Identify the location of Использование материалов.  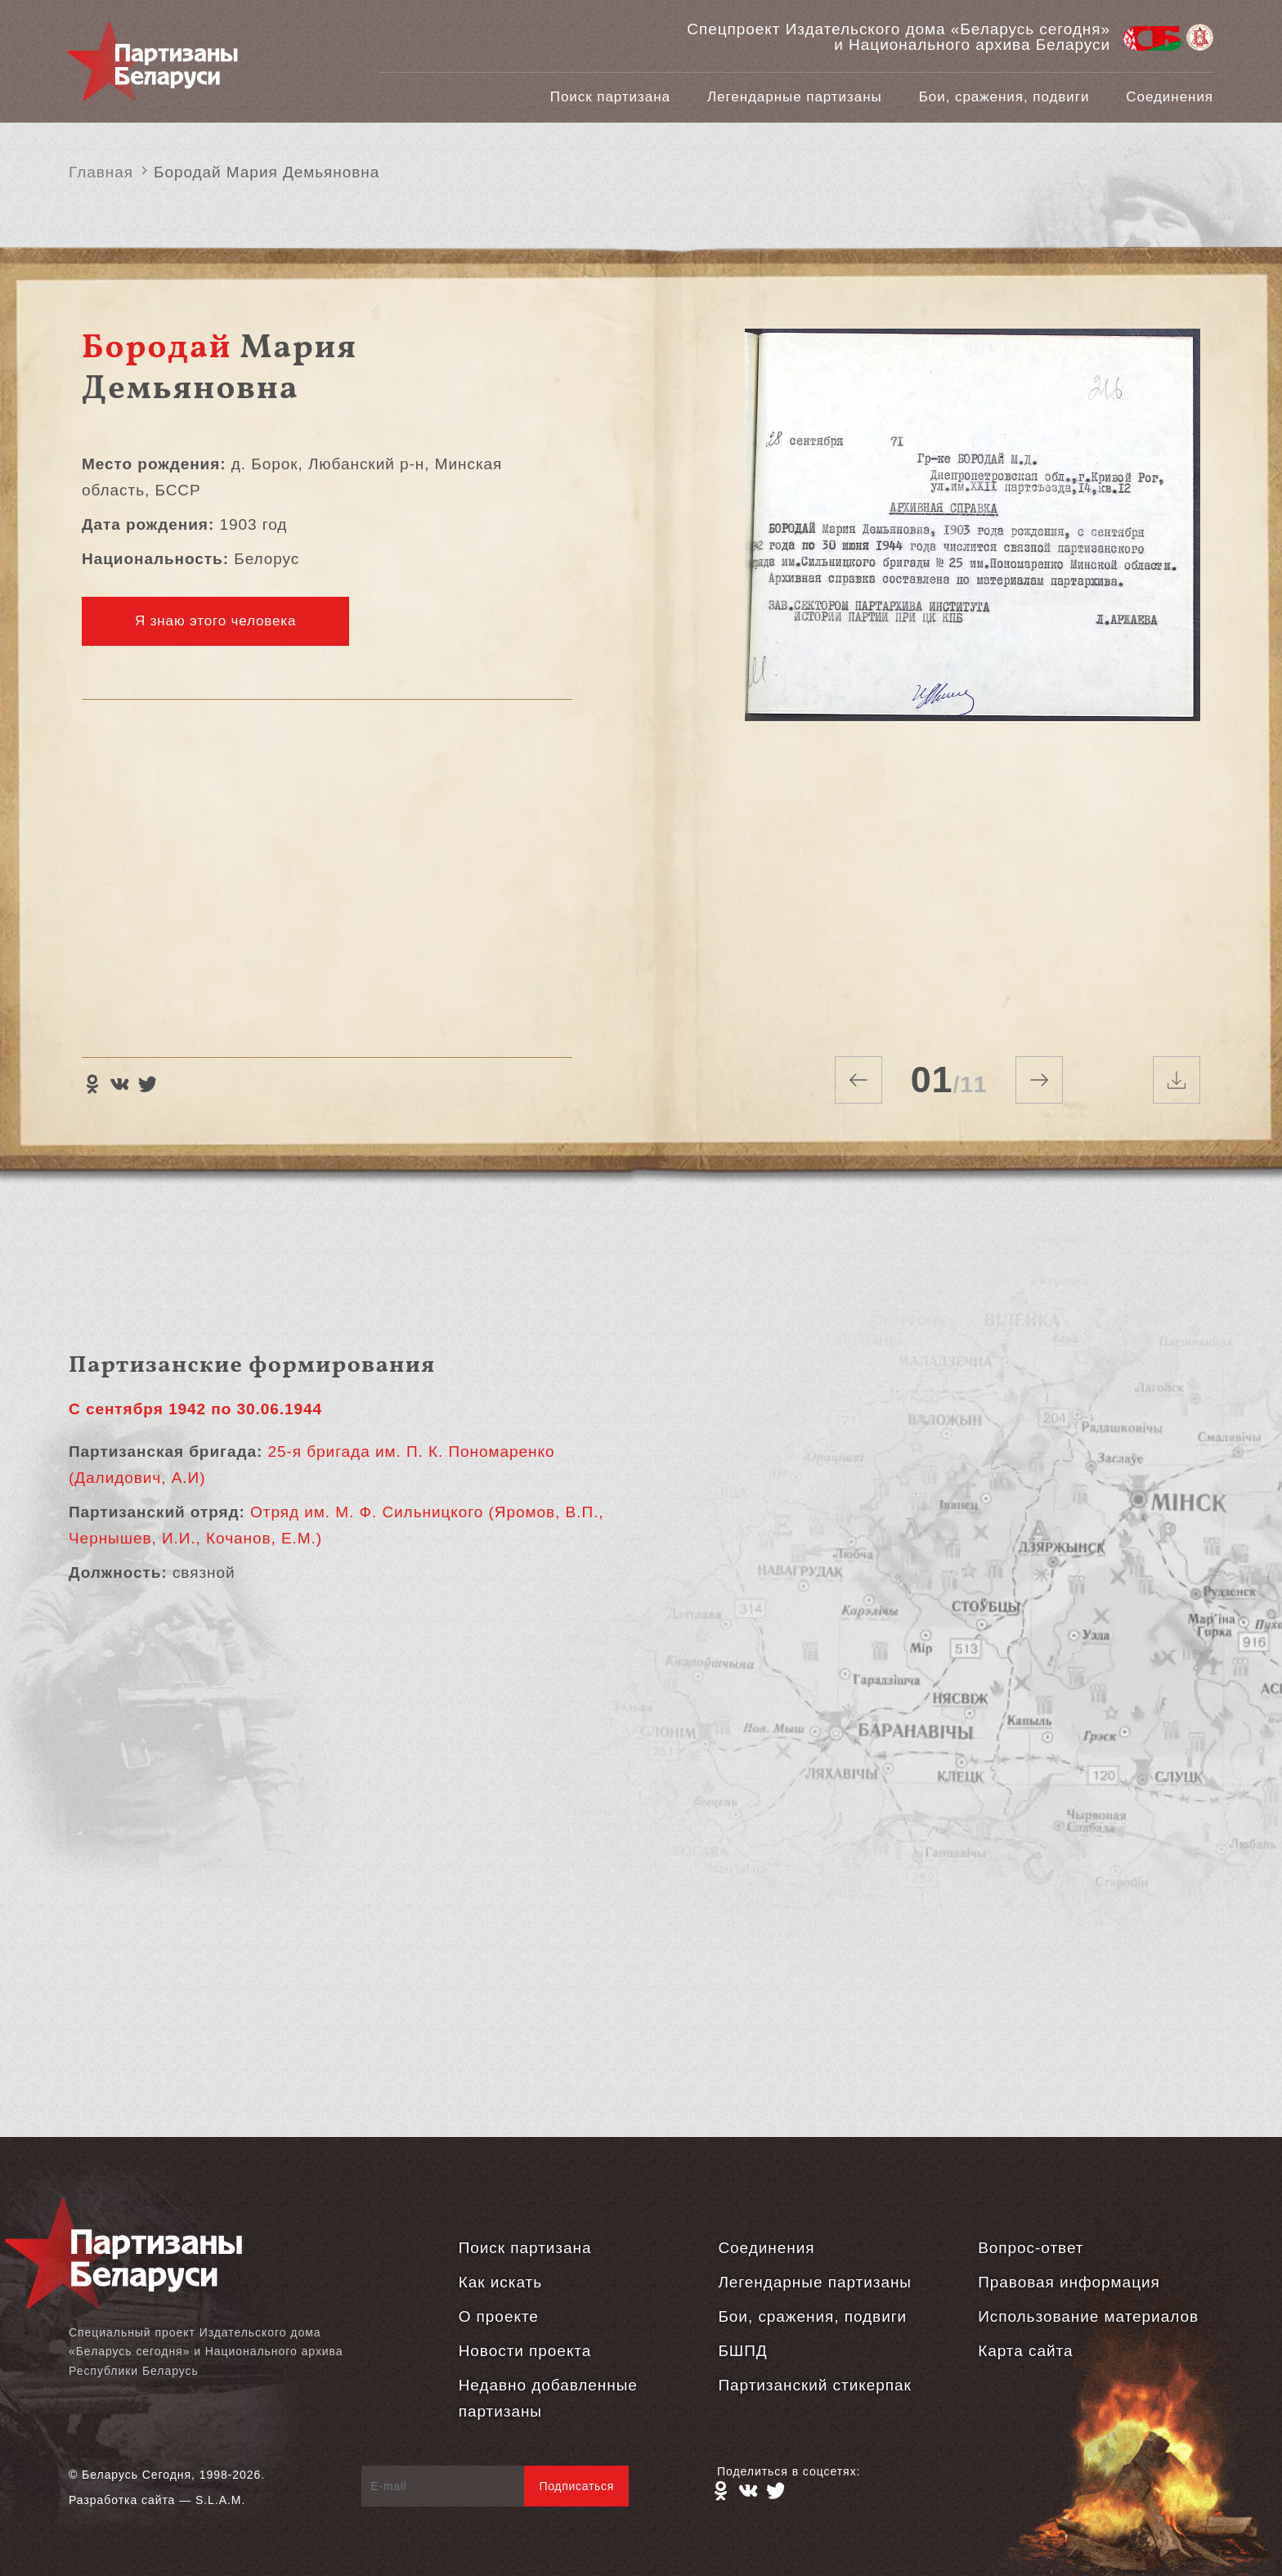
(1088, 2316).